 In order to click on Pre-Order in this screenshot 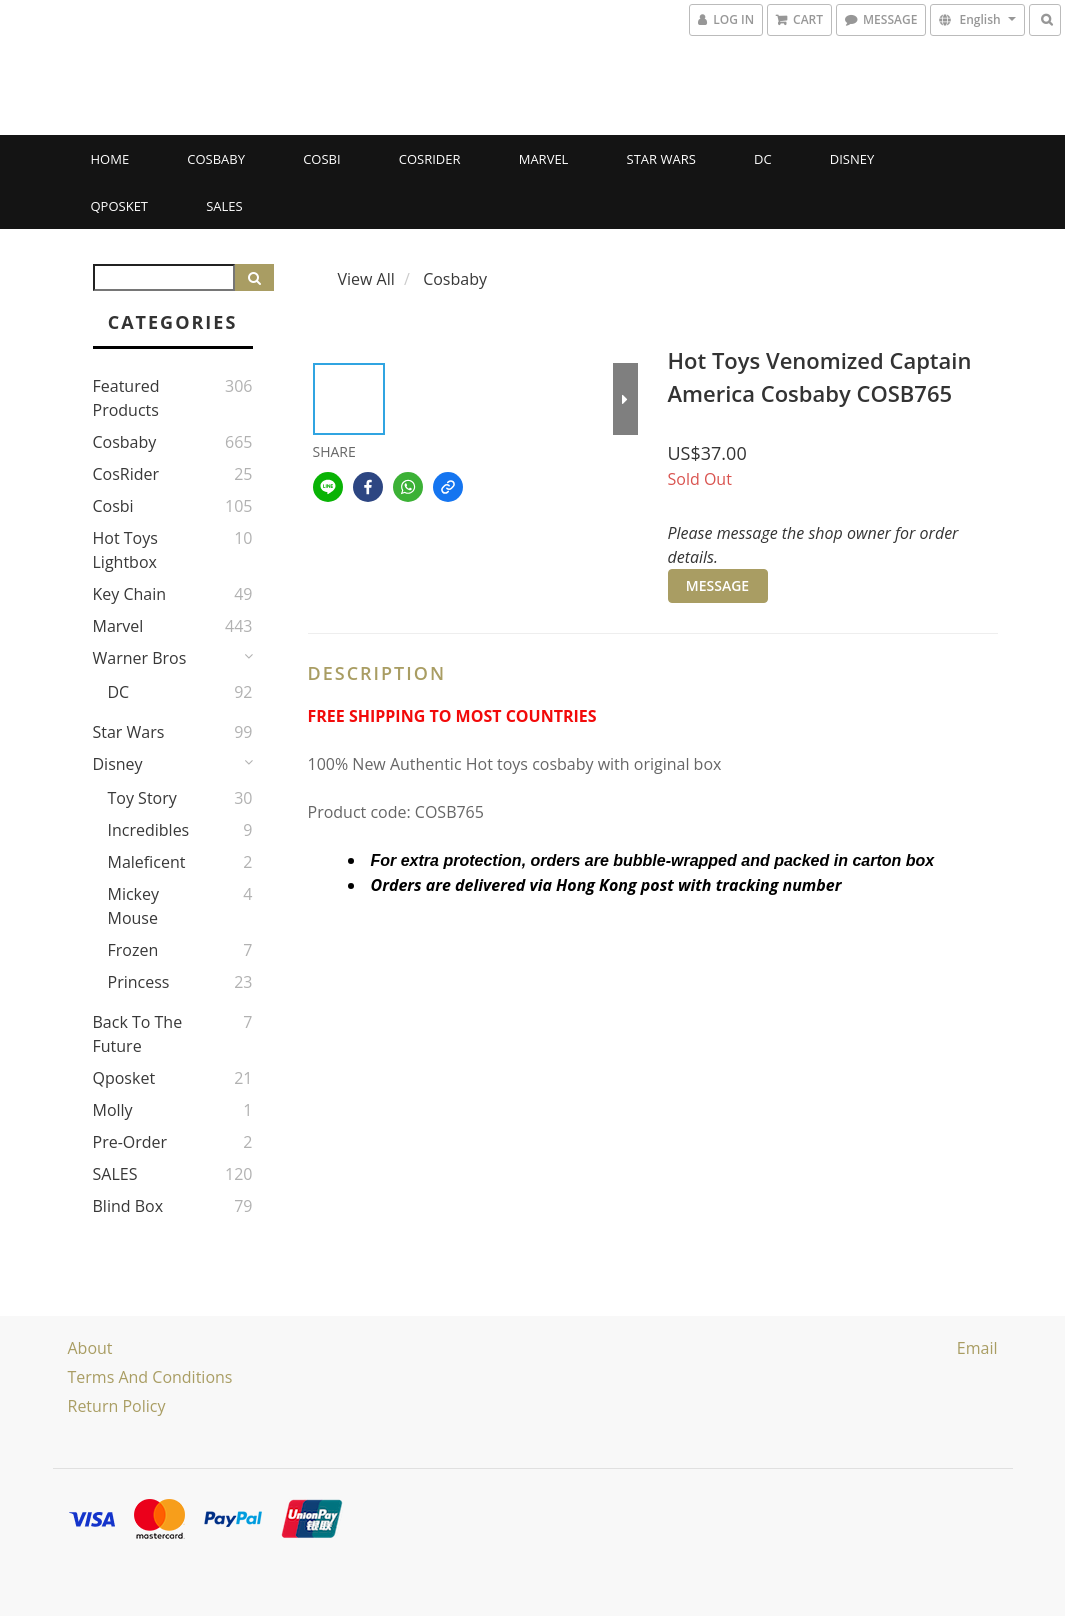, I will do `click(130, 1142)`.